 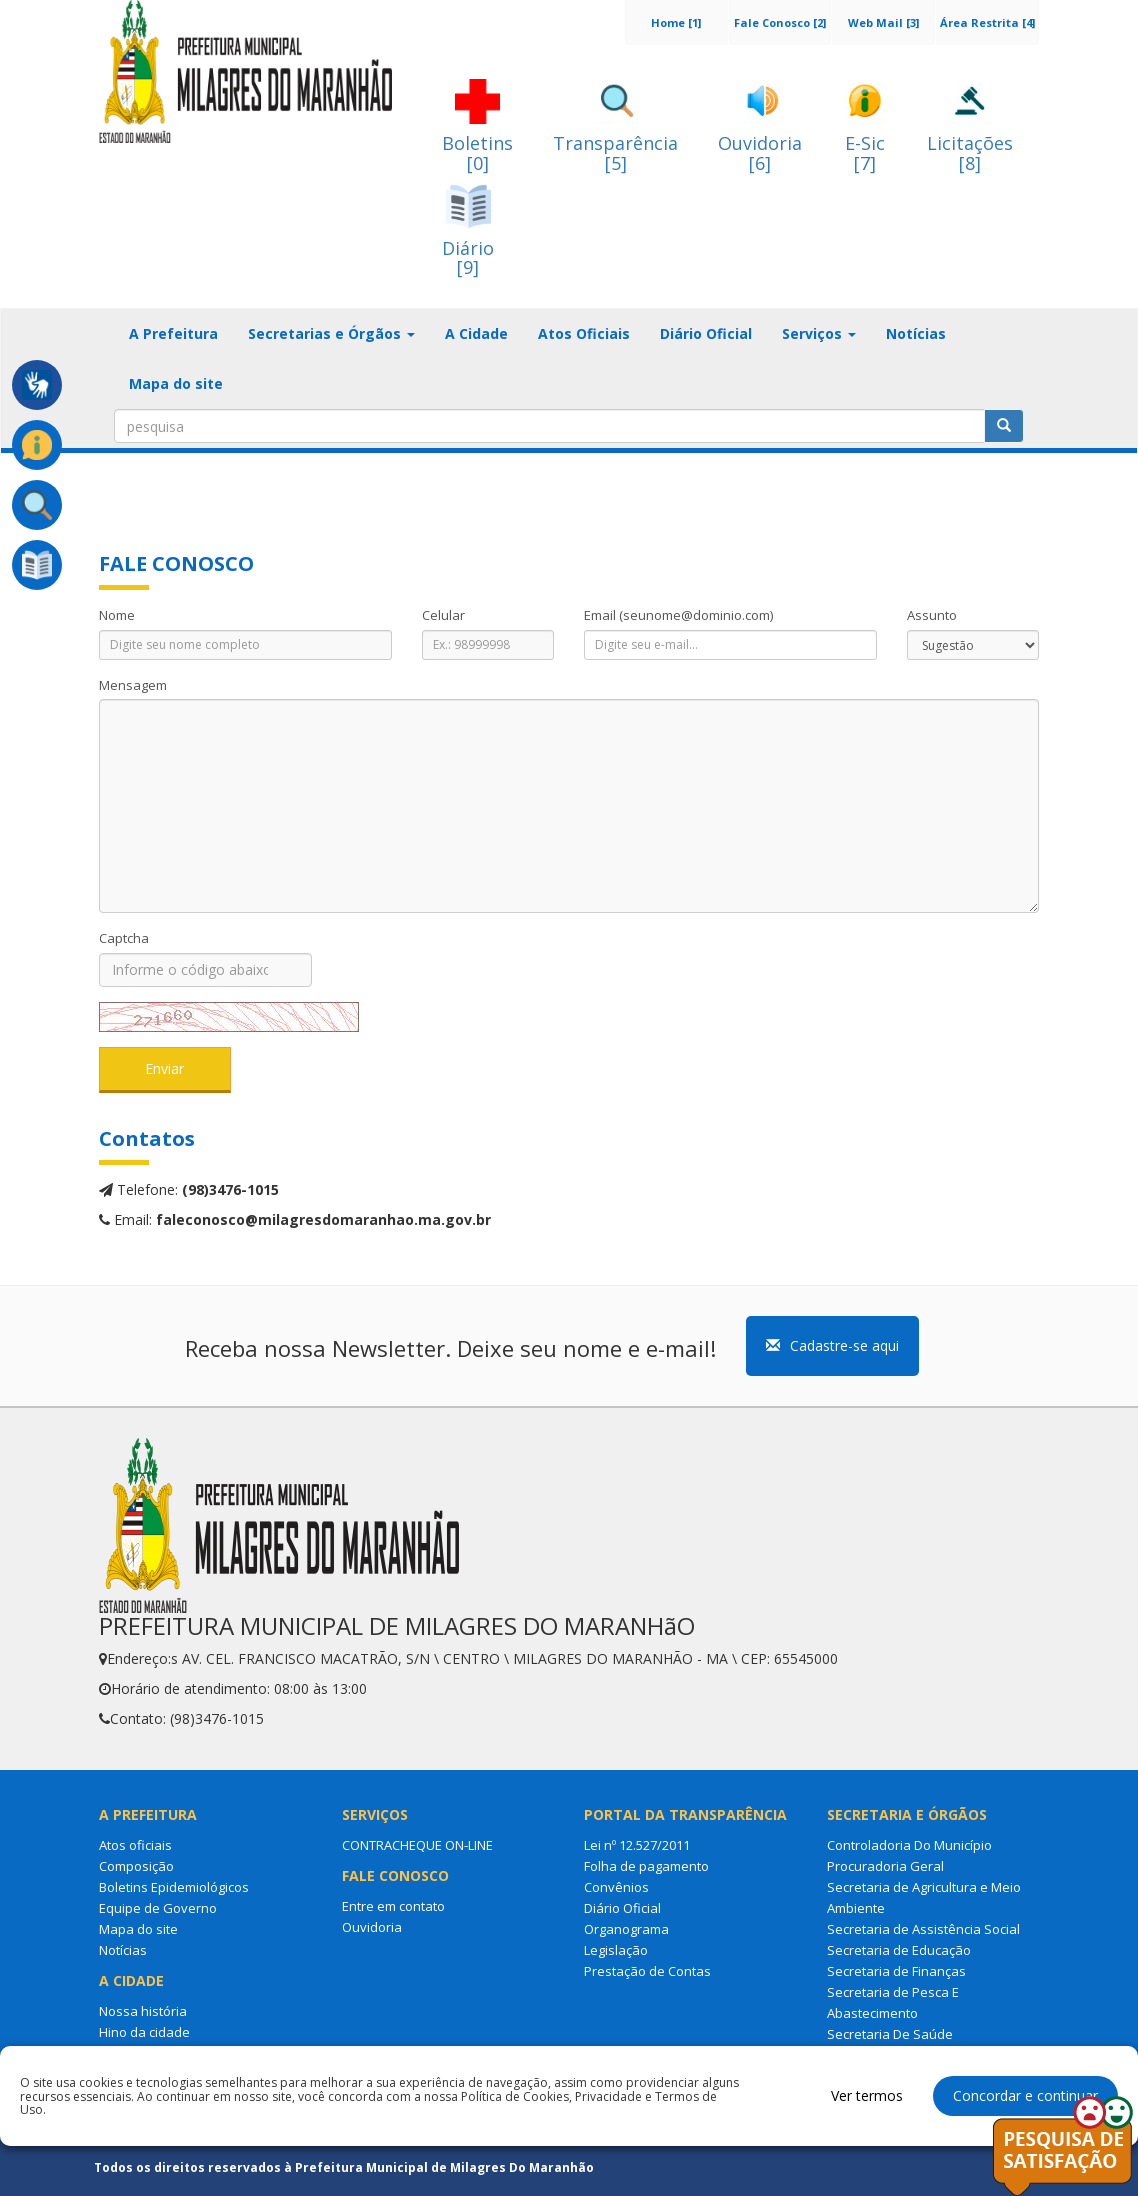 What do you see at coordinates (417, 1845) in the screenshot?
I see `CONTRACHEQUE ON-LINE` at bounding box center [417, 1845].